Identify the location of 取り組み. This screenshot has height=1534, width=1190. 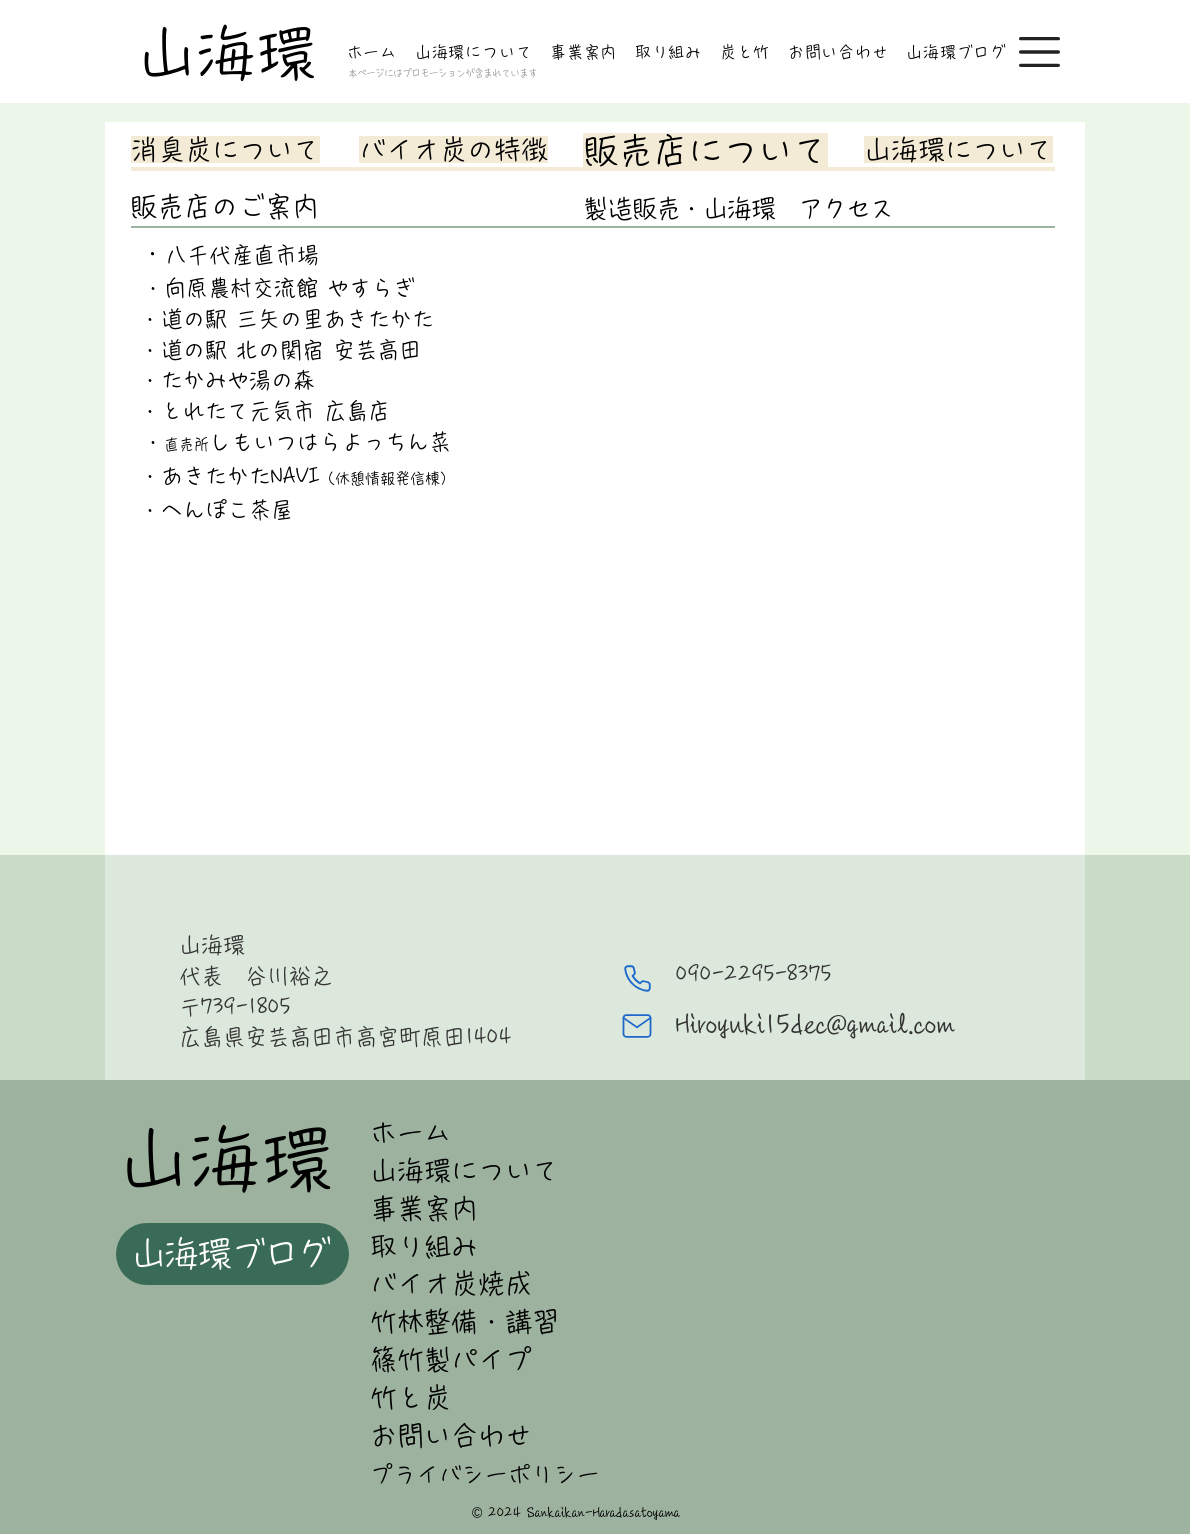
(424, 1246).